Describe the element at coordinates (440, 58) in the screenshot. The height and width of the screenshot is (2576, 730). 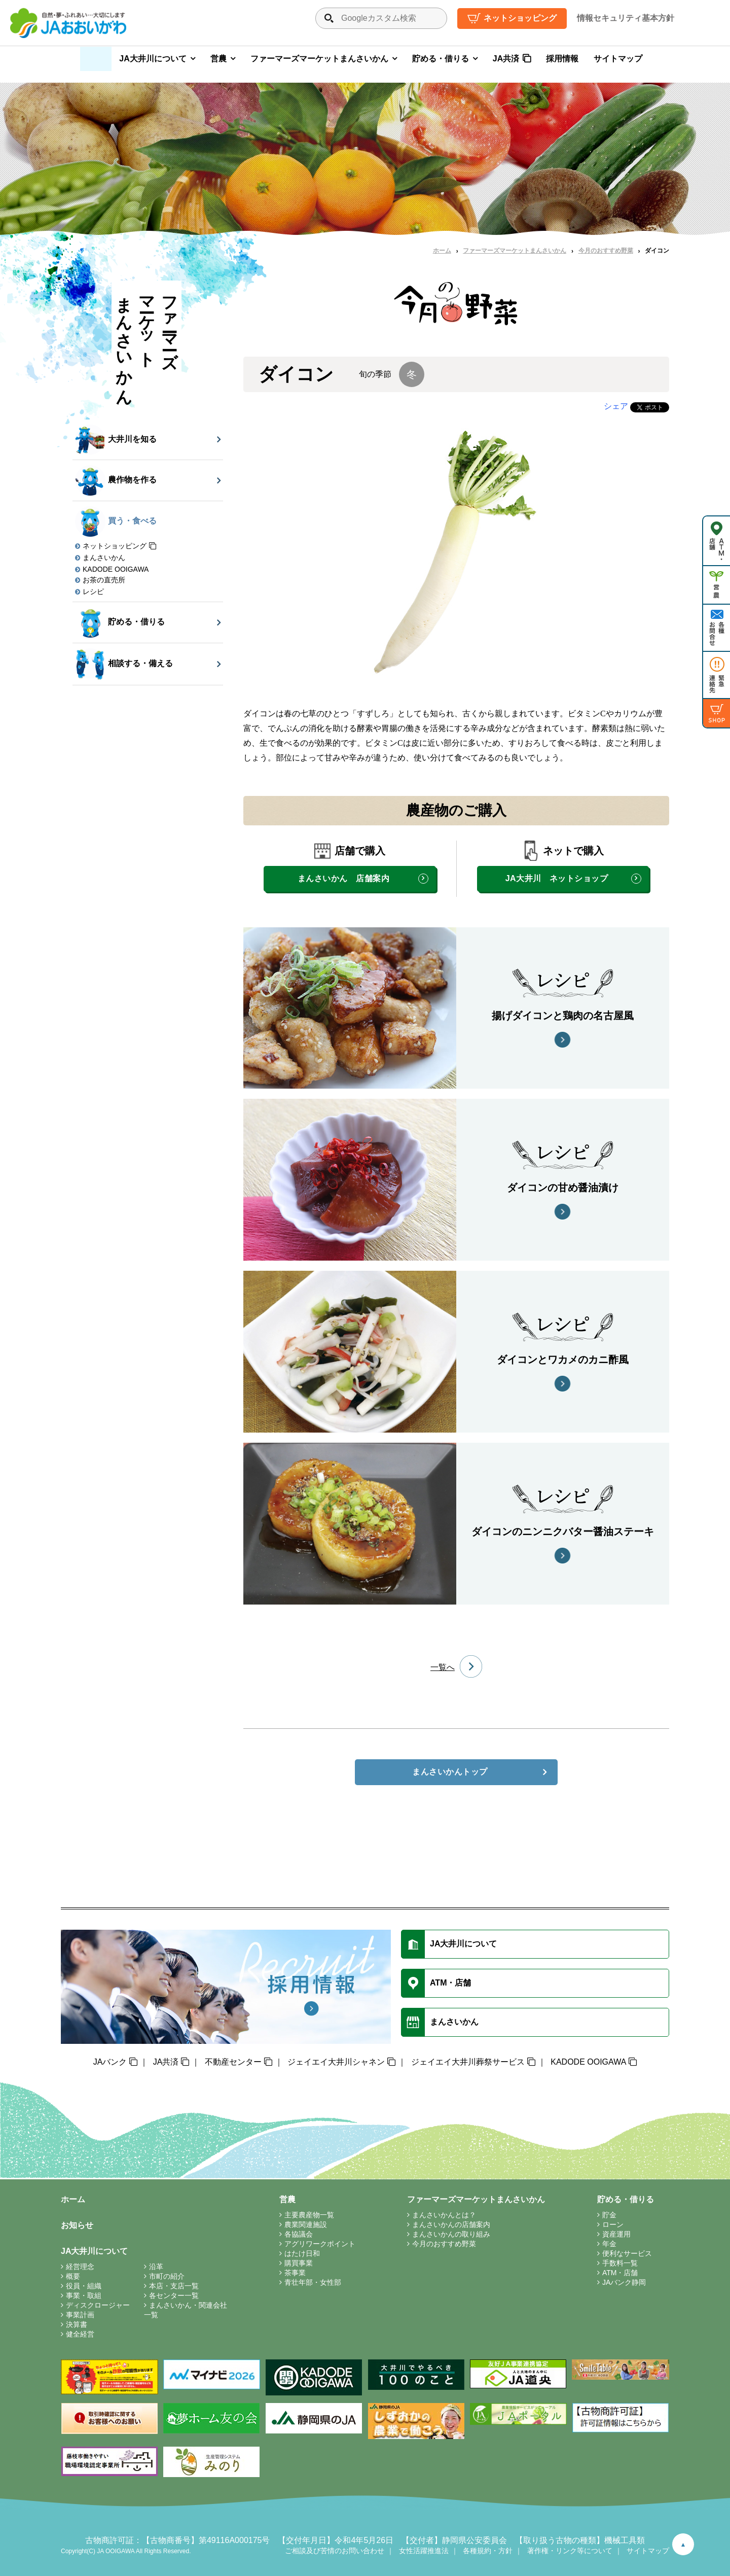
I see `貯める・借りる` at that location.